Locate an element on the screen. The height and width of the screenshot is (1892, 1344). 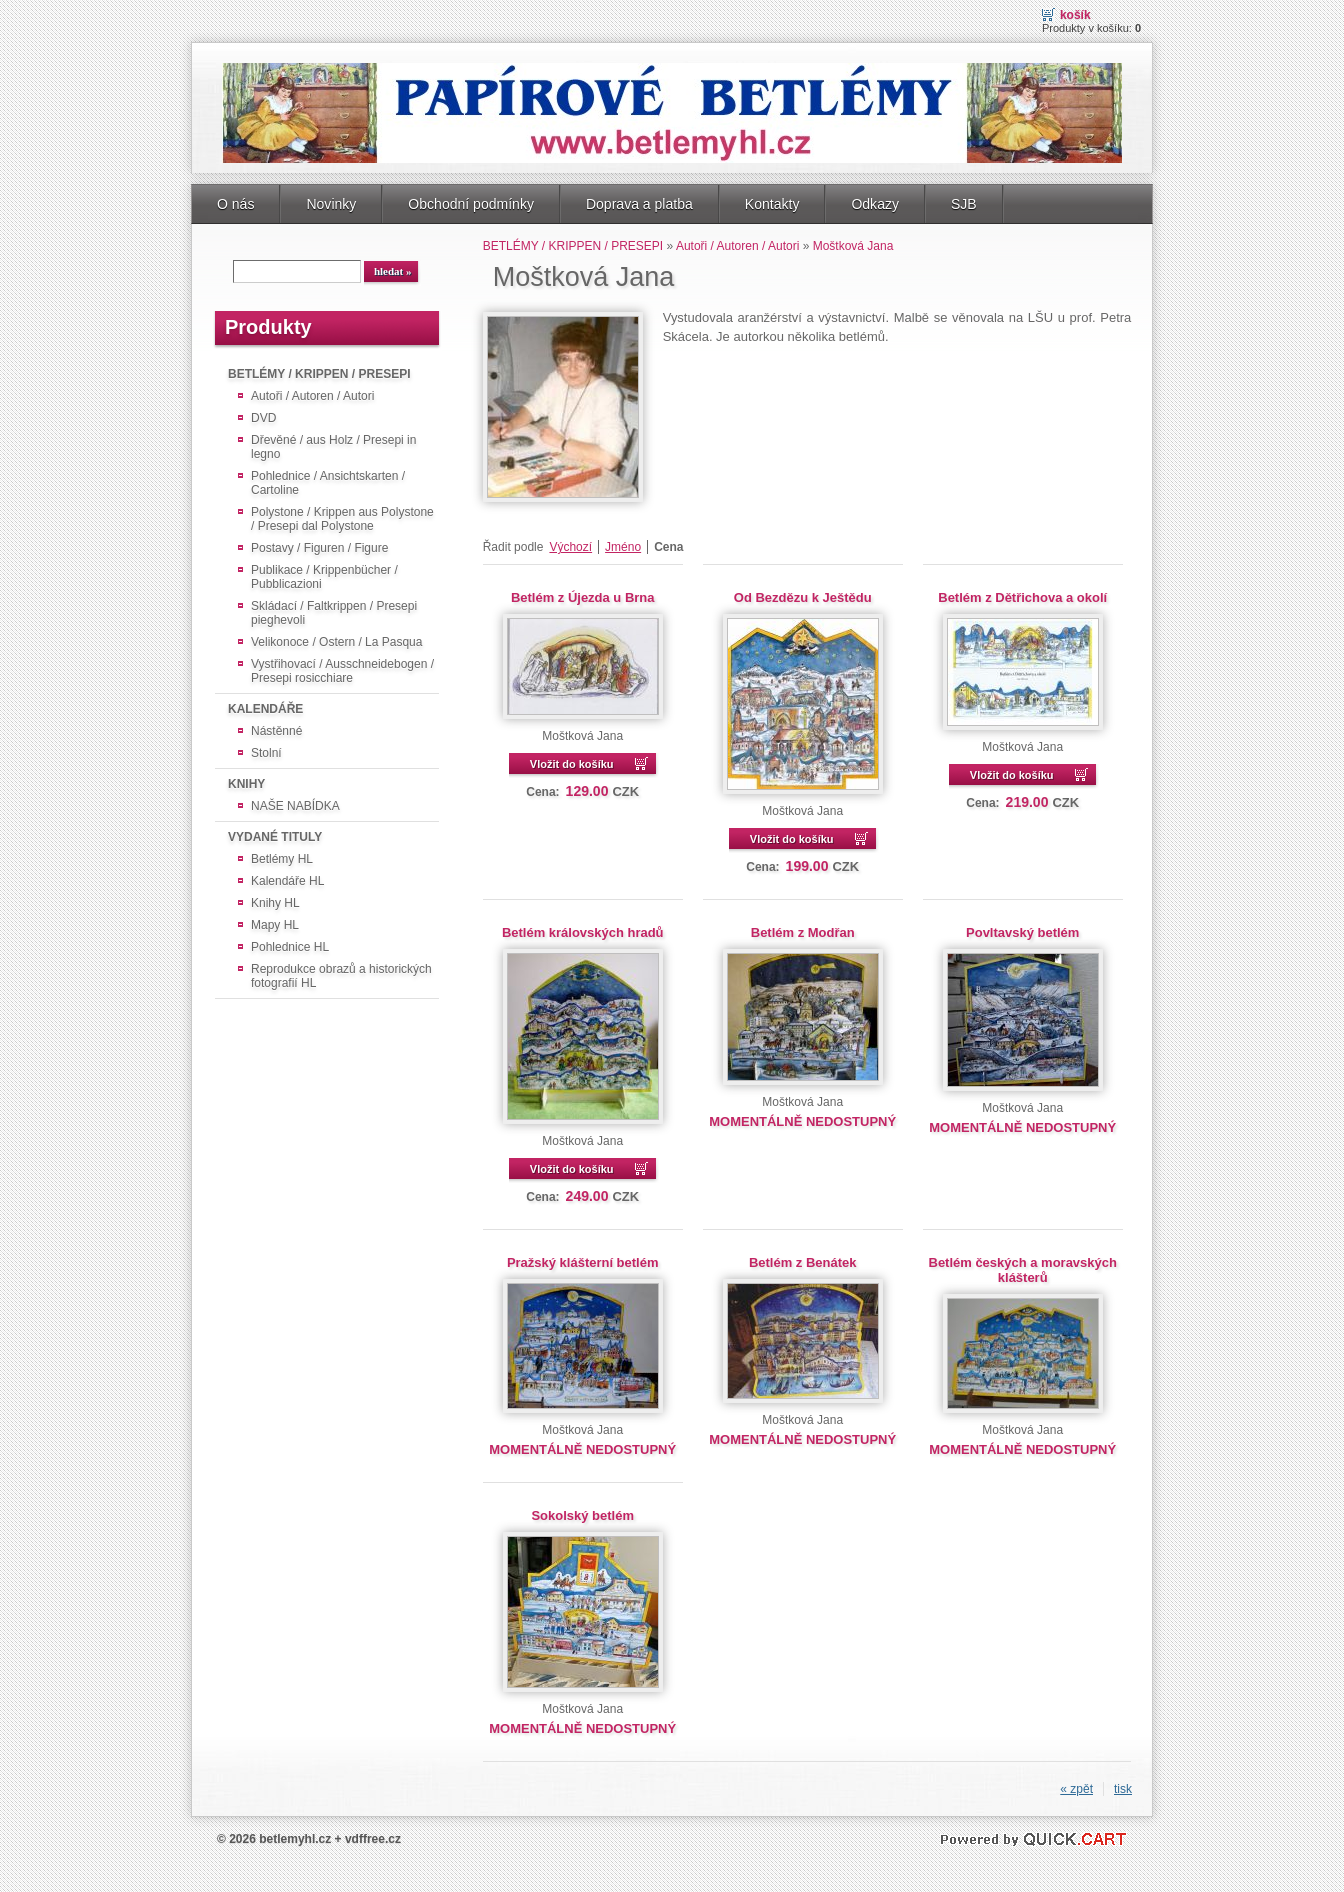
Kalendáře HL is located at coordinates (287, 881).